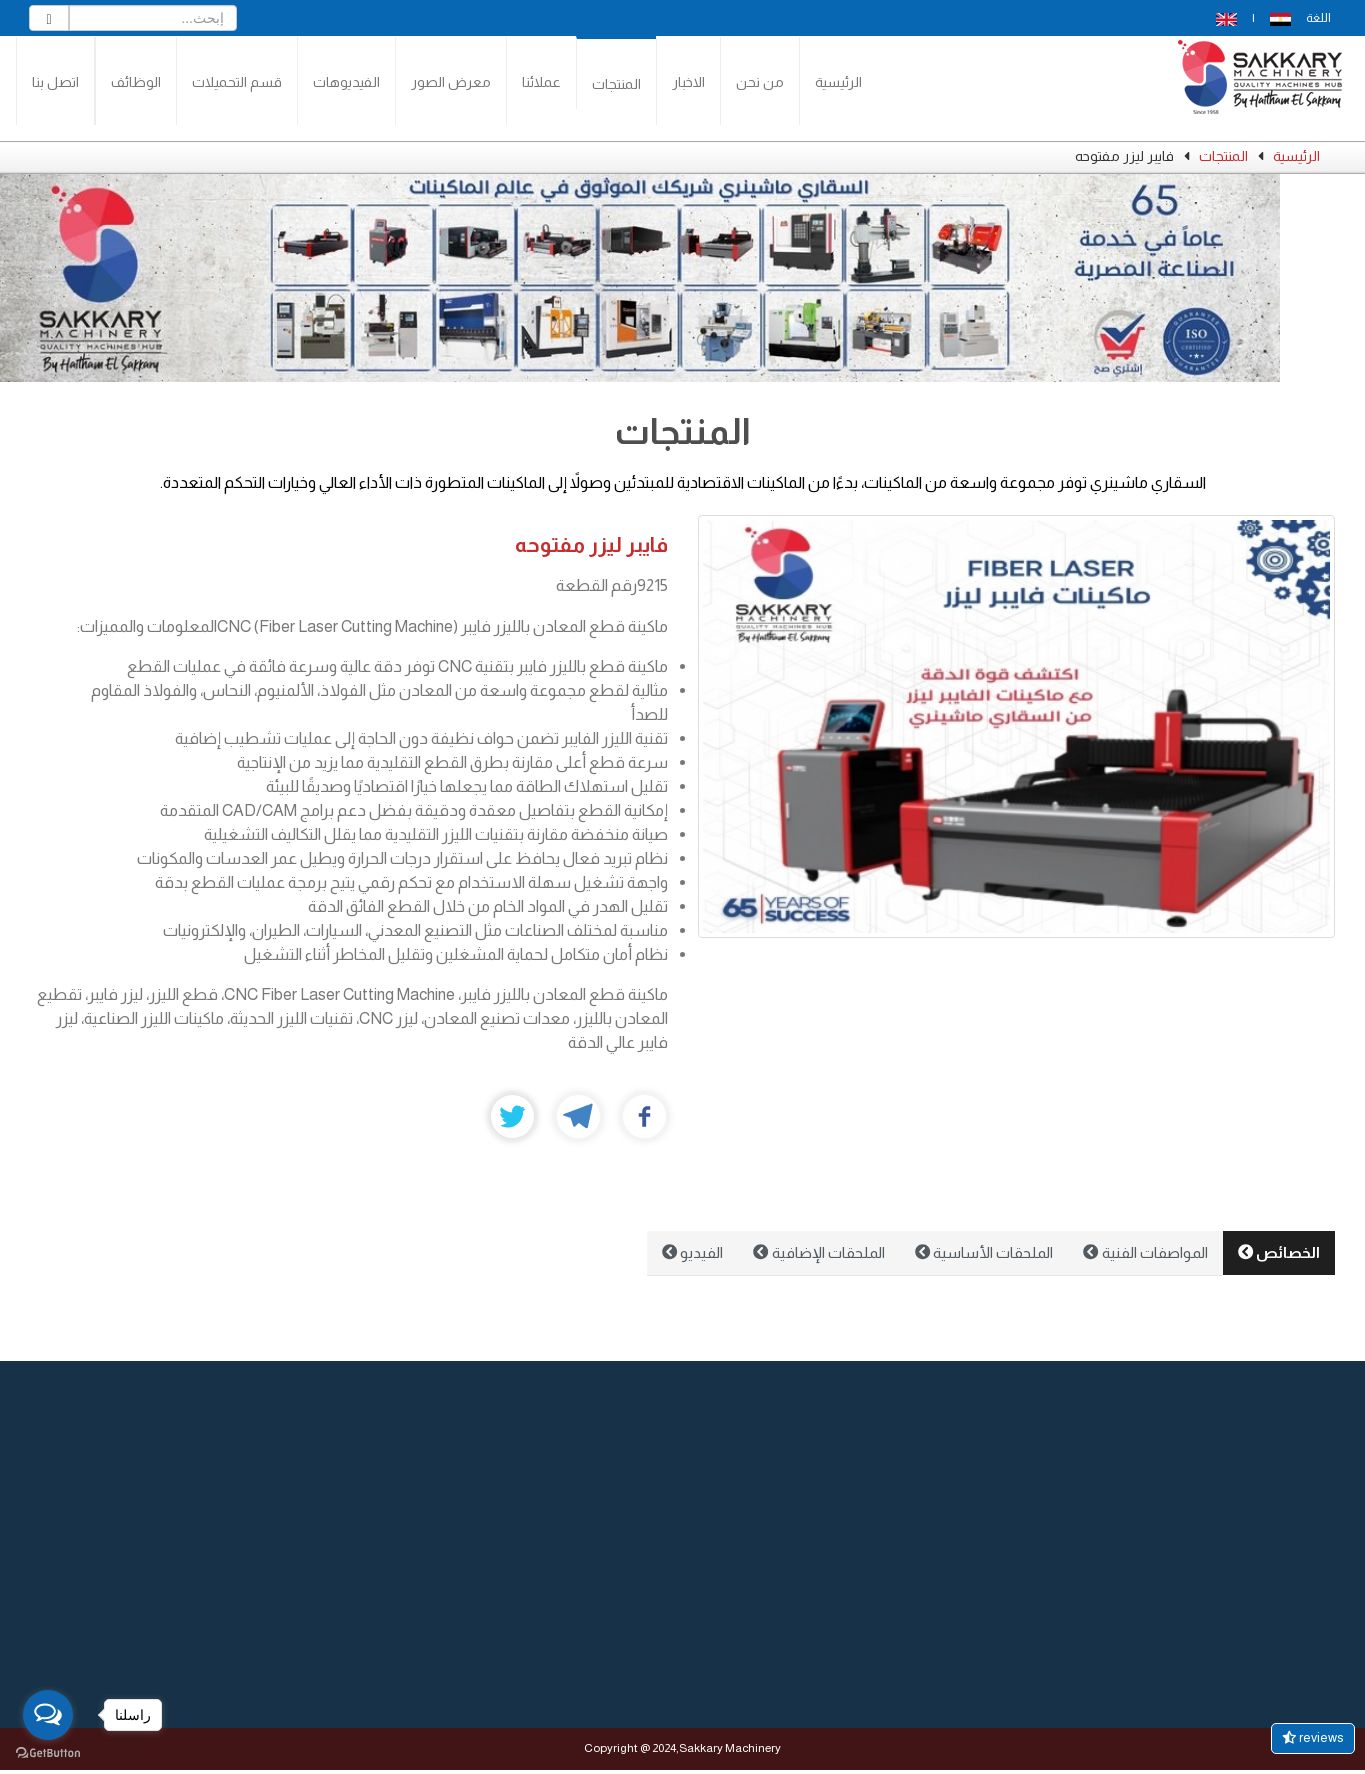 The image size is (1365, 1774). Describe the element at coordinates (688, 82) in the screenshot. I see `الاخبار` at that location.